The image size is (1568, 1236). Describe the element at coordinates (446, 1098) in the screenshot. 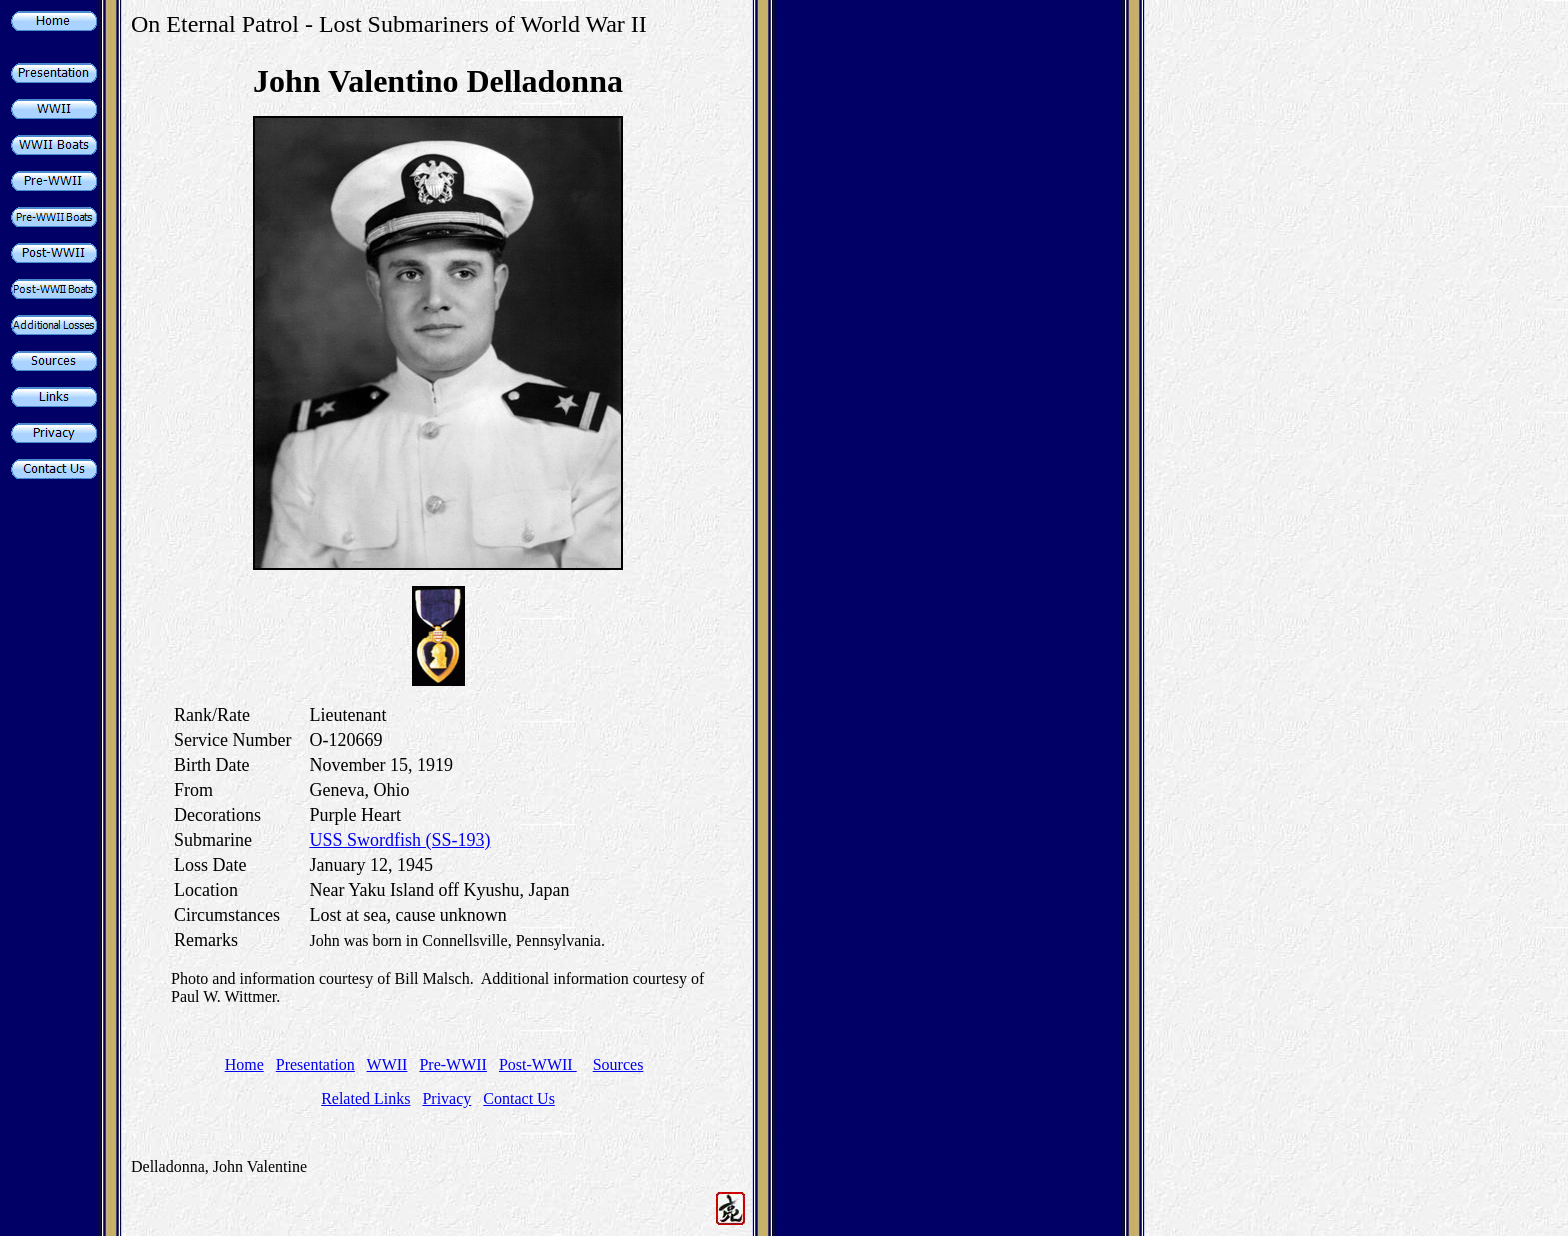

I see `Privacy` at that location.